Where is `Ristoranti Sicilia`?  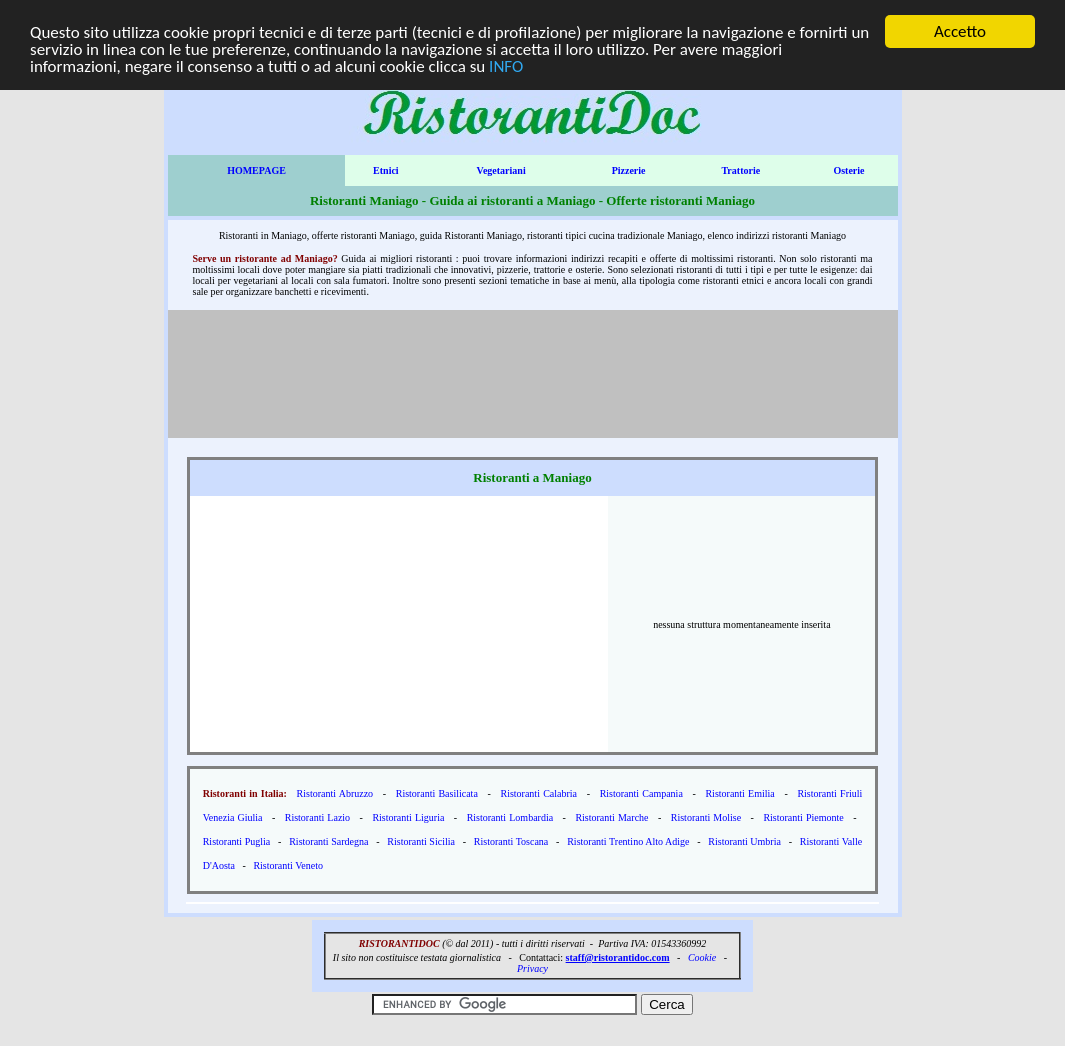 Ristoranti Sicilia is located at coordinates (421, 841).